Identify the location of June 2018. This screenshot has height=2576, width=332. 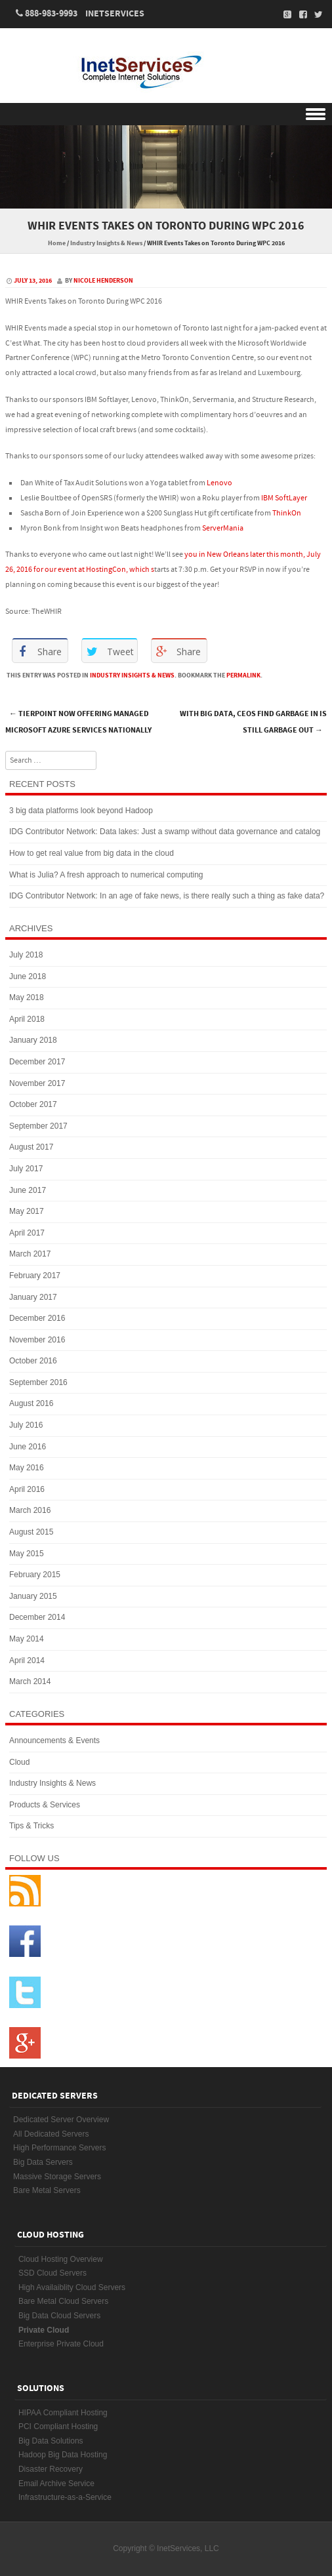
(27, 976).